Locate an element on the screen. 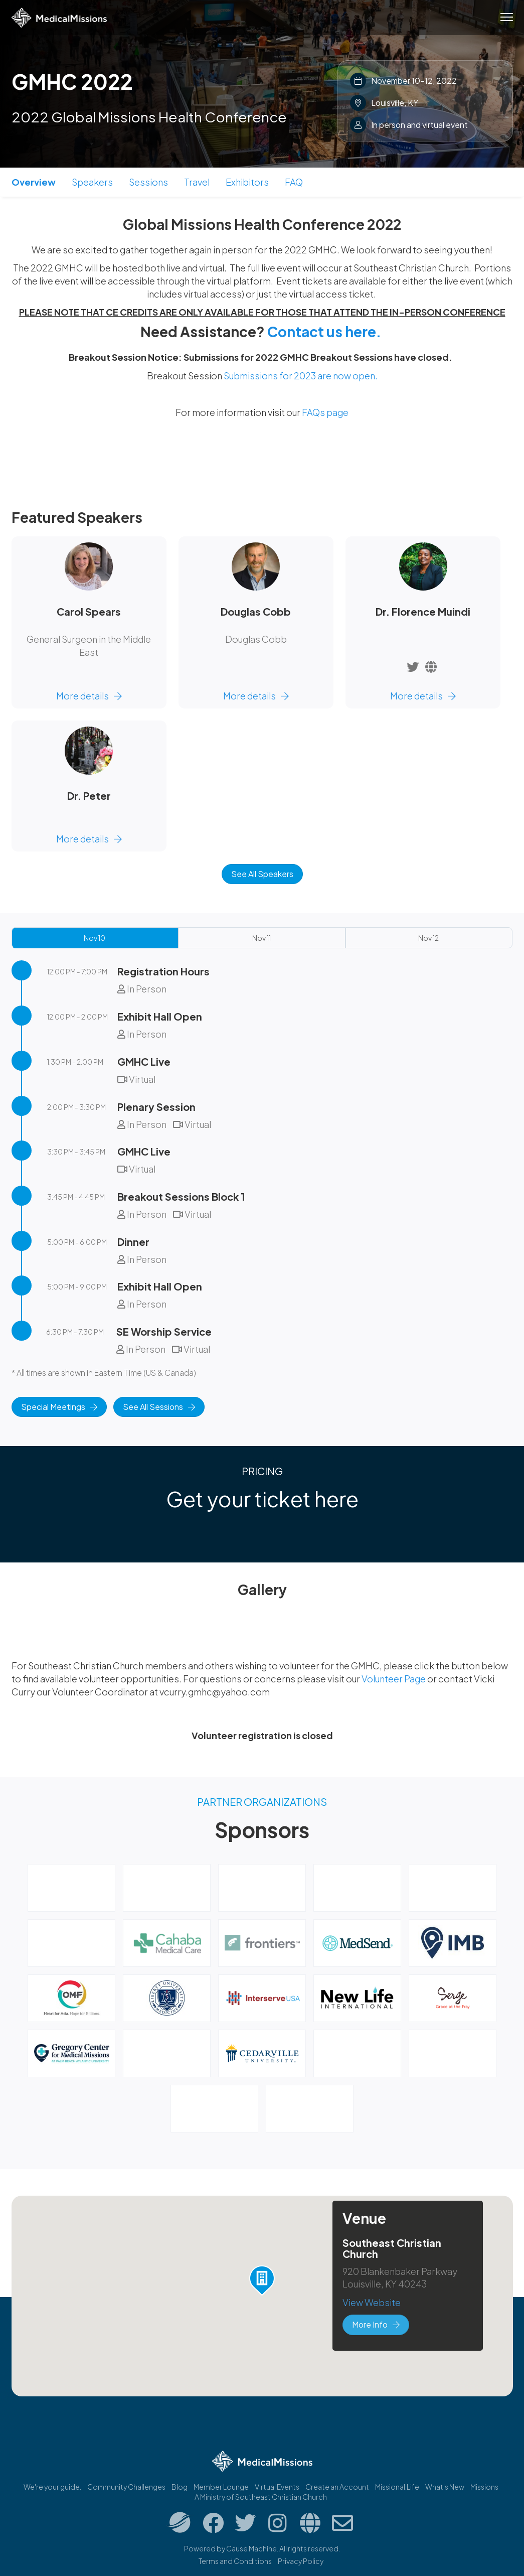  View Website is located at coordinates (371, 2302).